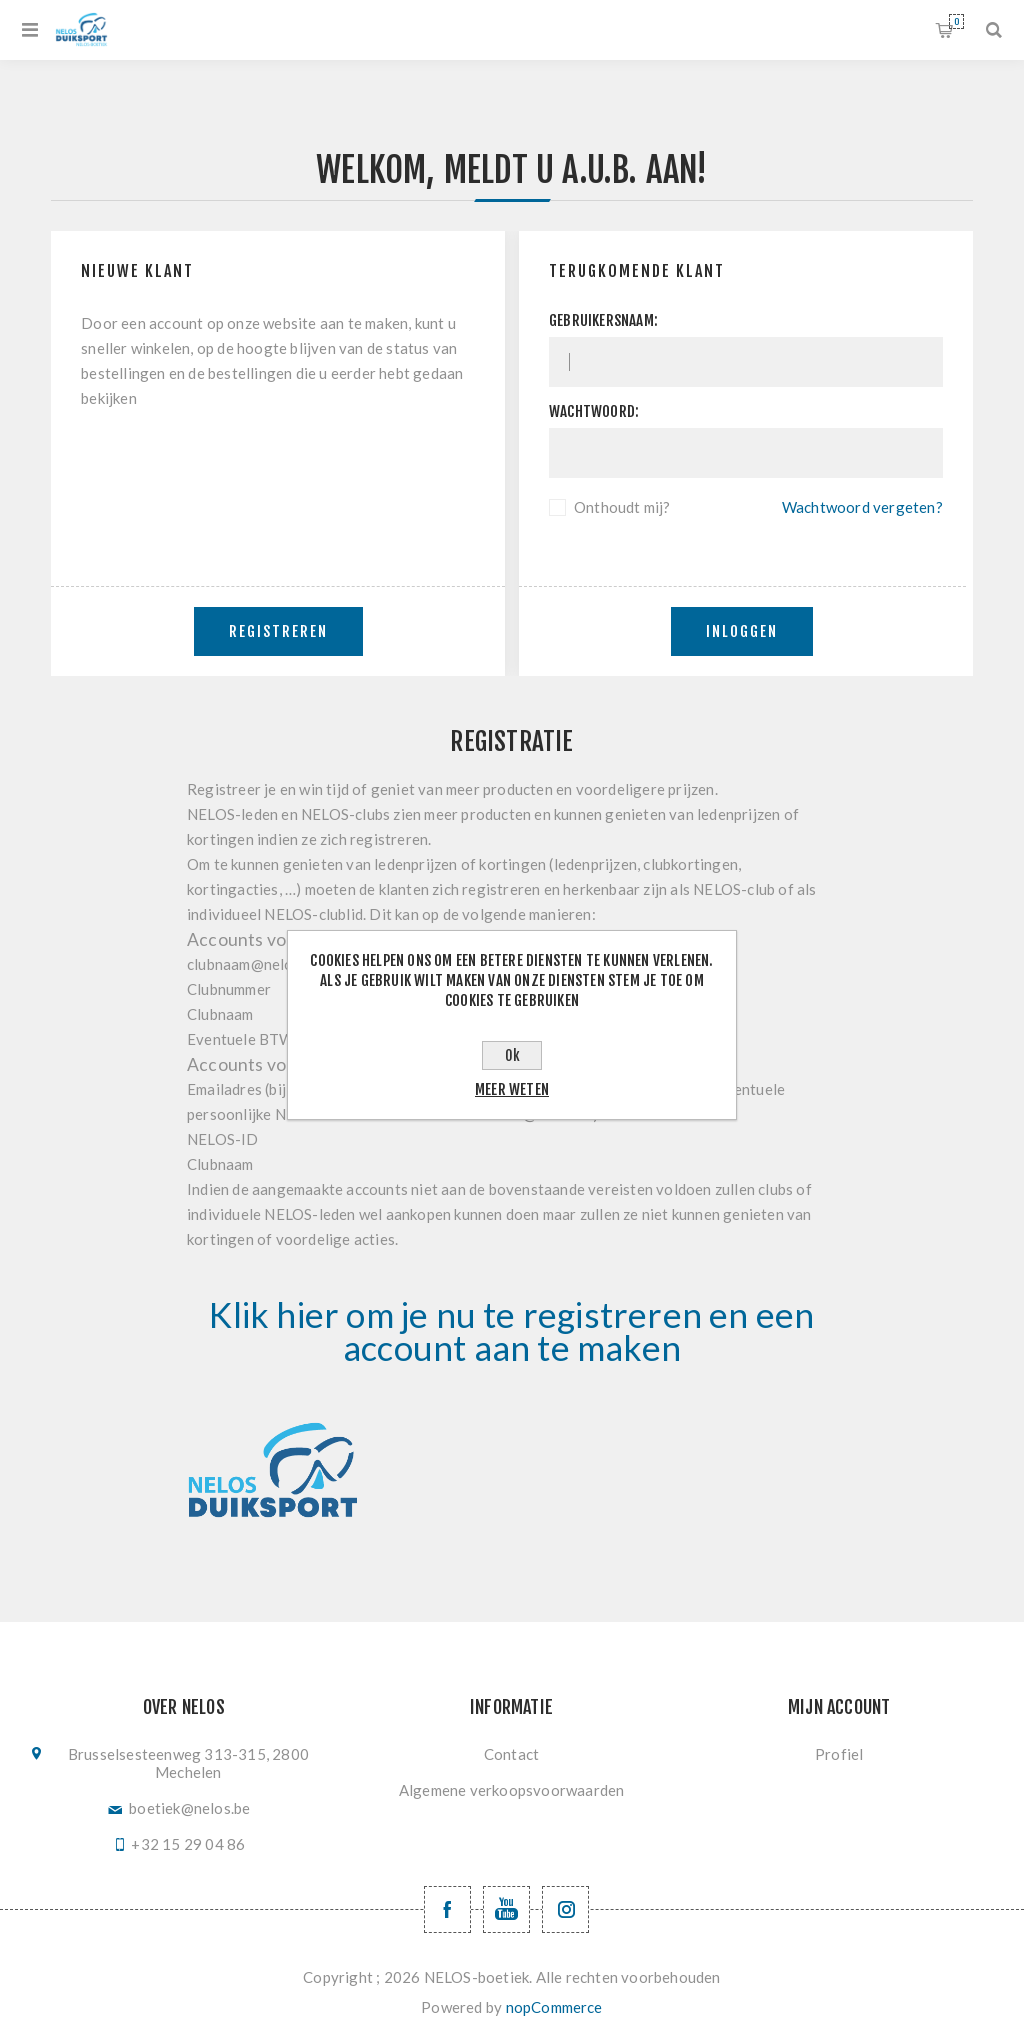  What do you see at coordinates (506, 1909) in the screenshot?
I see `[YouTube NELOS vzw]` at bounding box center [506, 1909].